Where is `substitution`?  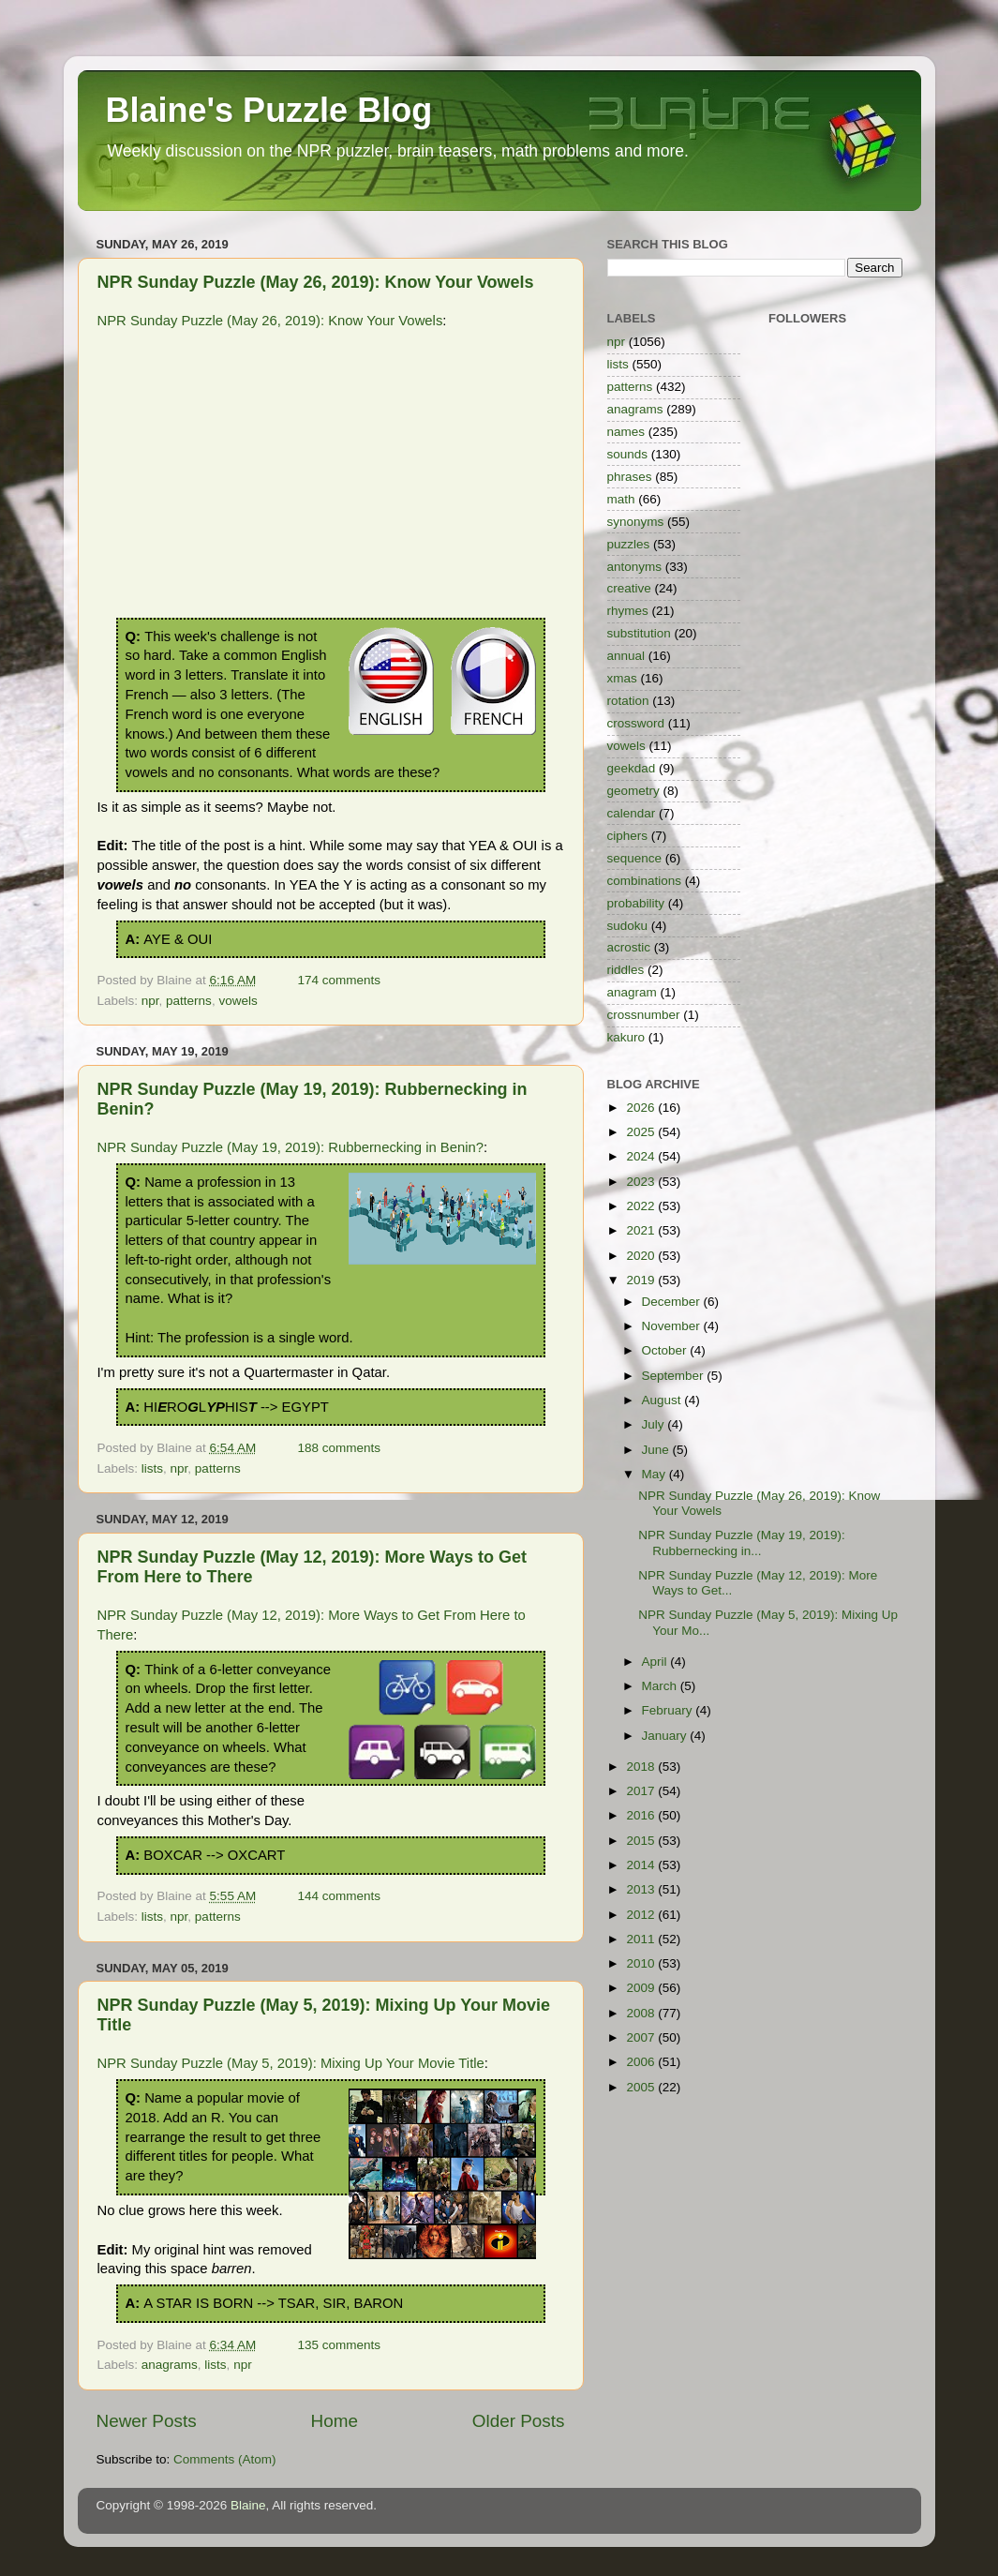
substitution is located at coordinates (639, 633).